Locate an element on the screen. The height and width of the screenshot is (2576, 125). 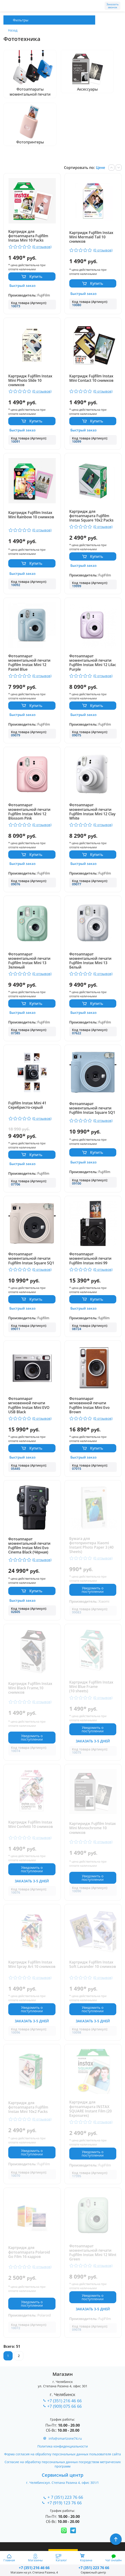
Бумага для фотопринтера Xiaomi Instant Photo Paper 3 (40 Sheets) is located at coordinates (91, 1545).